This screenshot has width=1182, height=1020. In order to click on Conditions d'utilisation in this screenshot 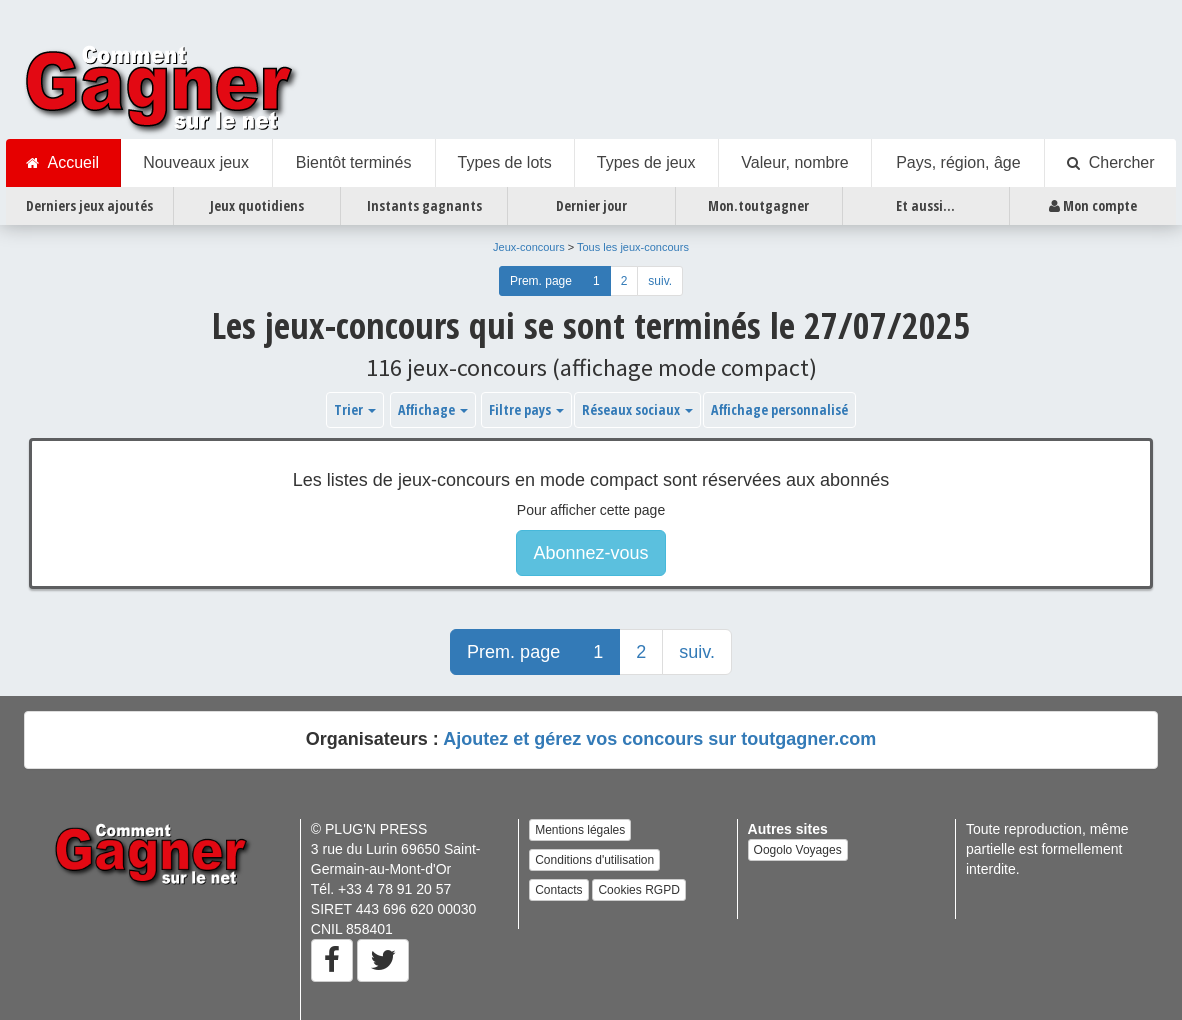, I will do `click(594, 860)`.